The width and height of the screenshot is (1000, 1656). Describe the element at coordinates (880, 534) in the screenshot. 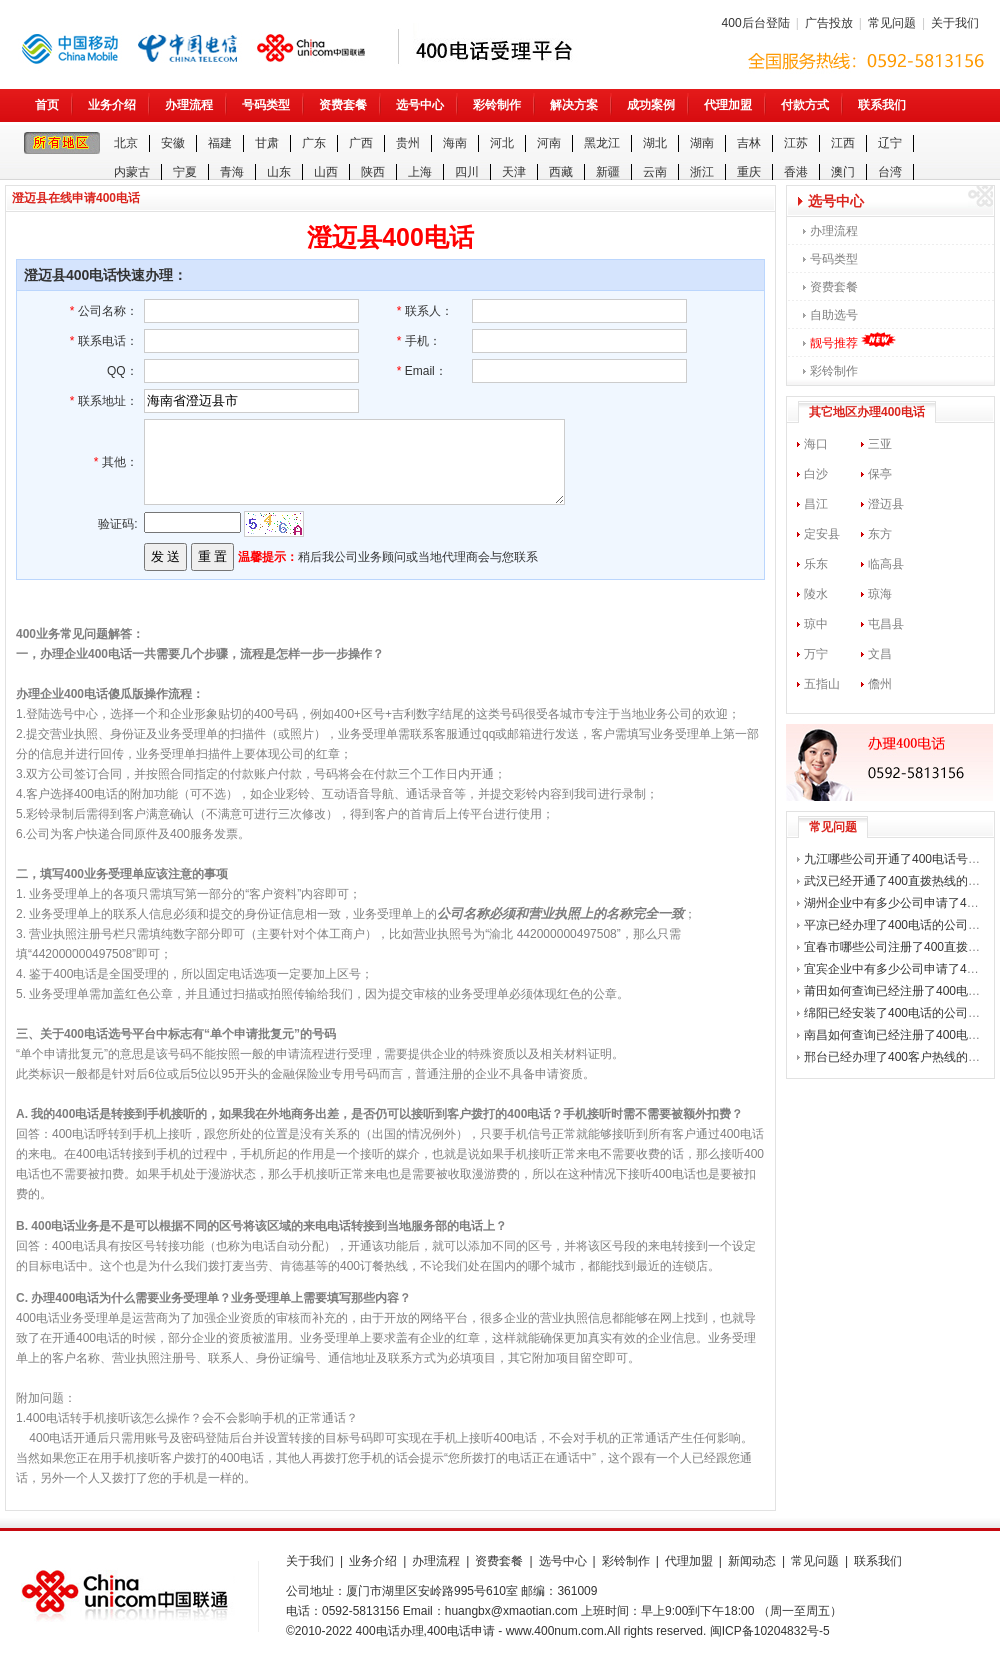

I see `东方` at that location.